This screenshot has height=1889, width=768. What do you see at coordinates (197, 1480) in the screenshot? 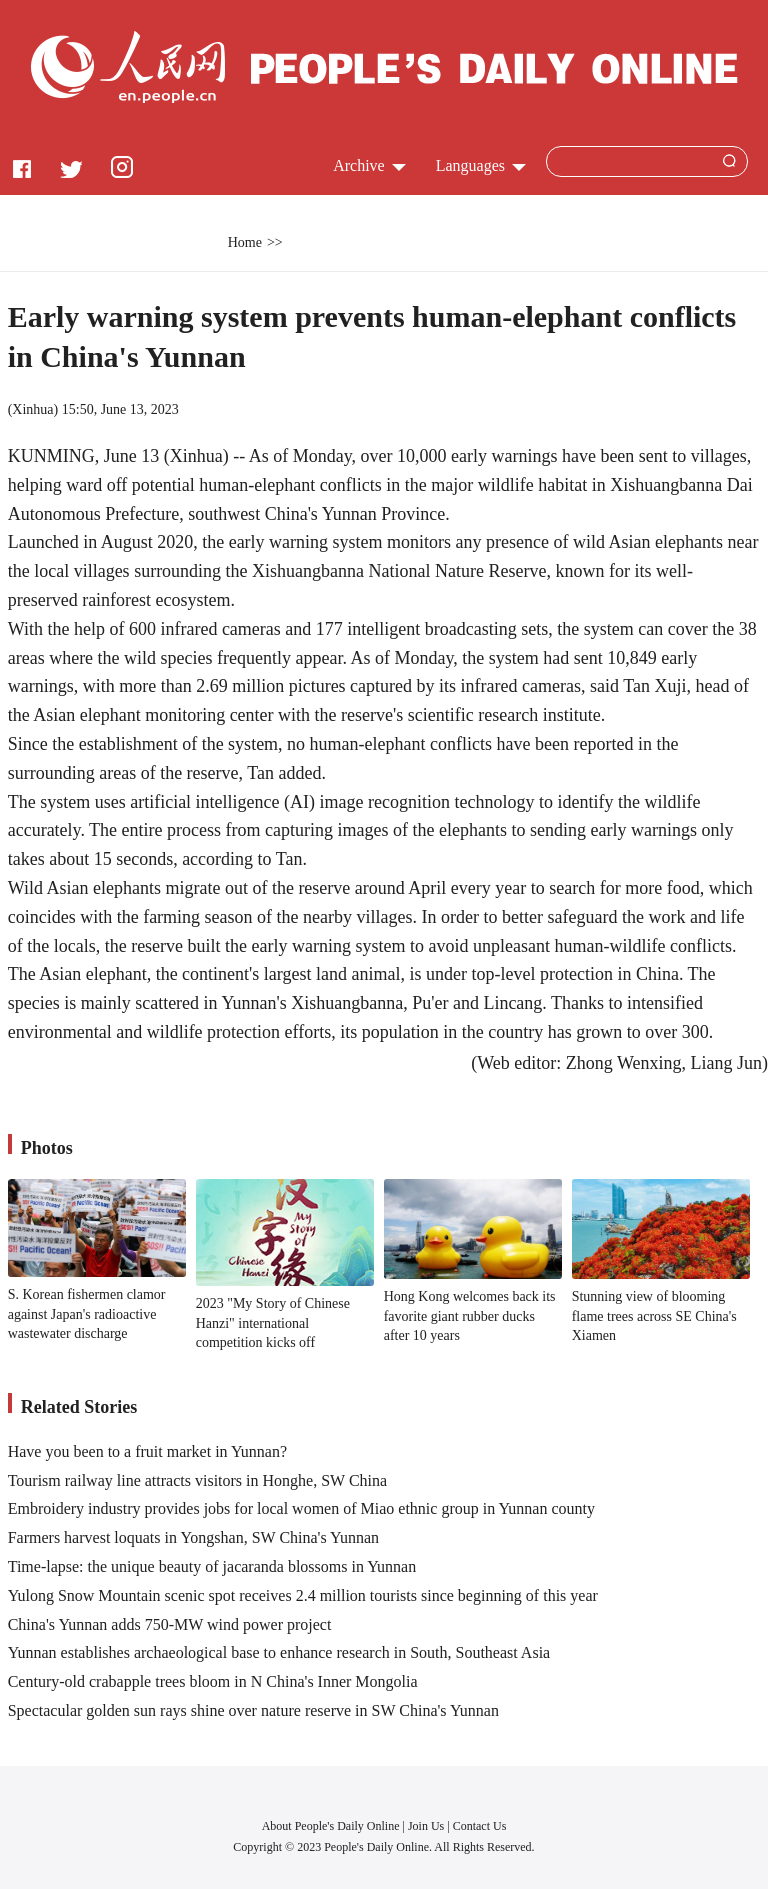
I see `Tourism railway line attracts visitors in Honghe, SW China` at bounding box center [197, 1480].